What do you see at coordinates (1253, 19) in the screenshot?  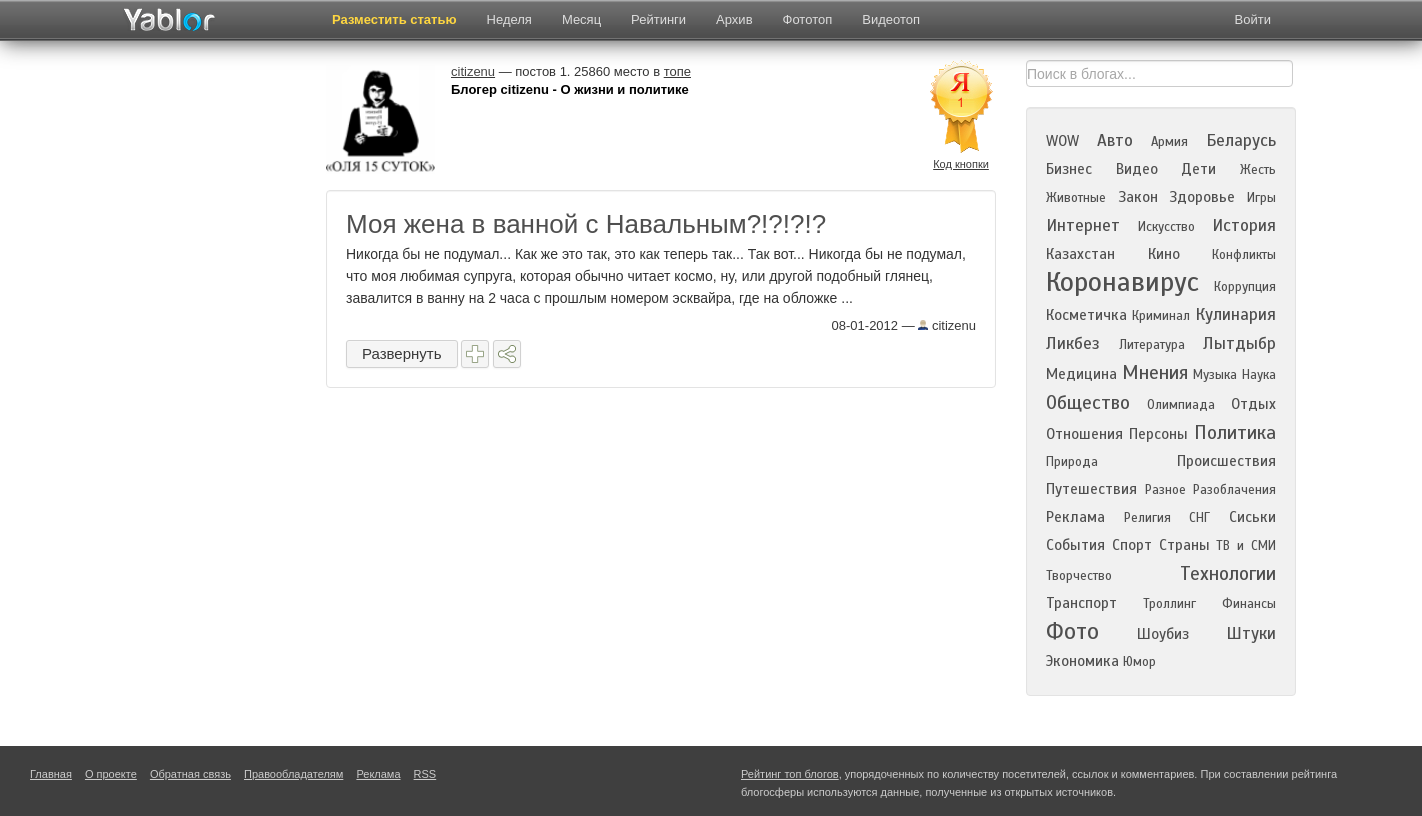 I see `Войти` at bounding box center [1253, 19].